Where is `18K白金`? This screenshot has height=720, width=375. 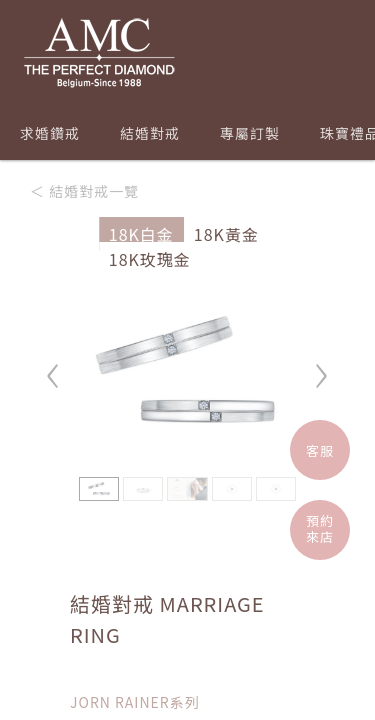
18K白金 is located at coordinates (141, 234).